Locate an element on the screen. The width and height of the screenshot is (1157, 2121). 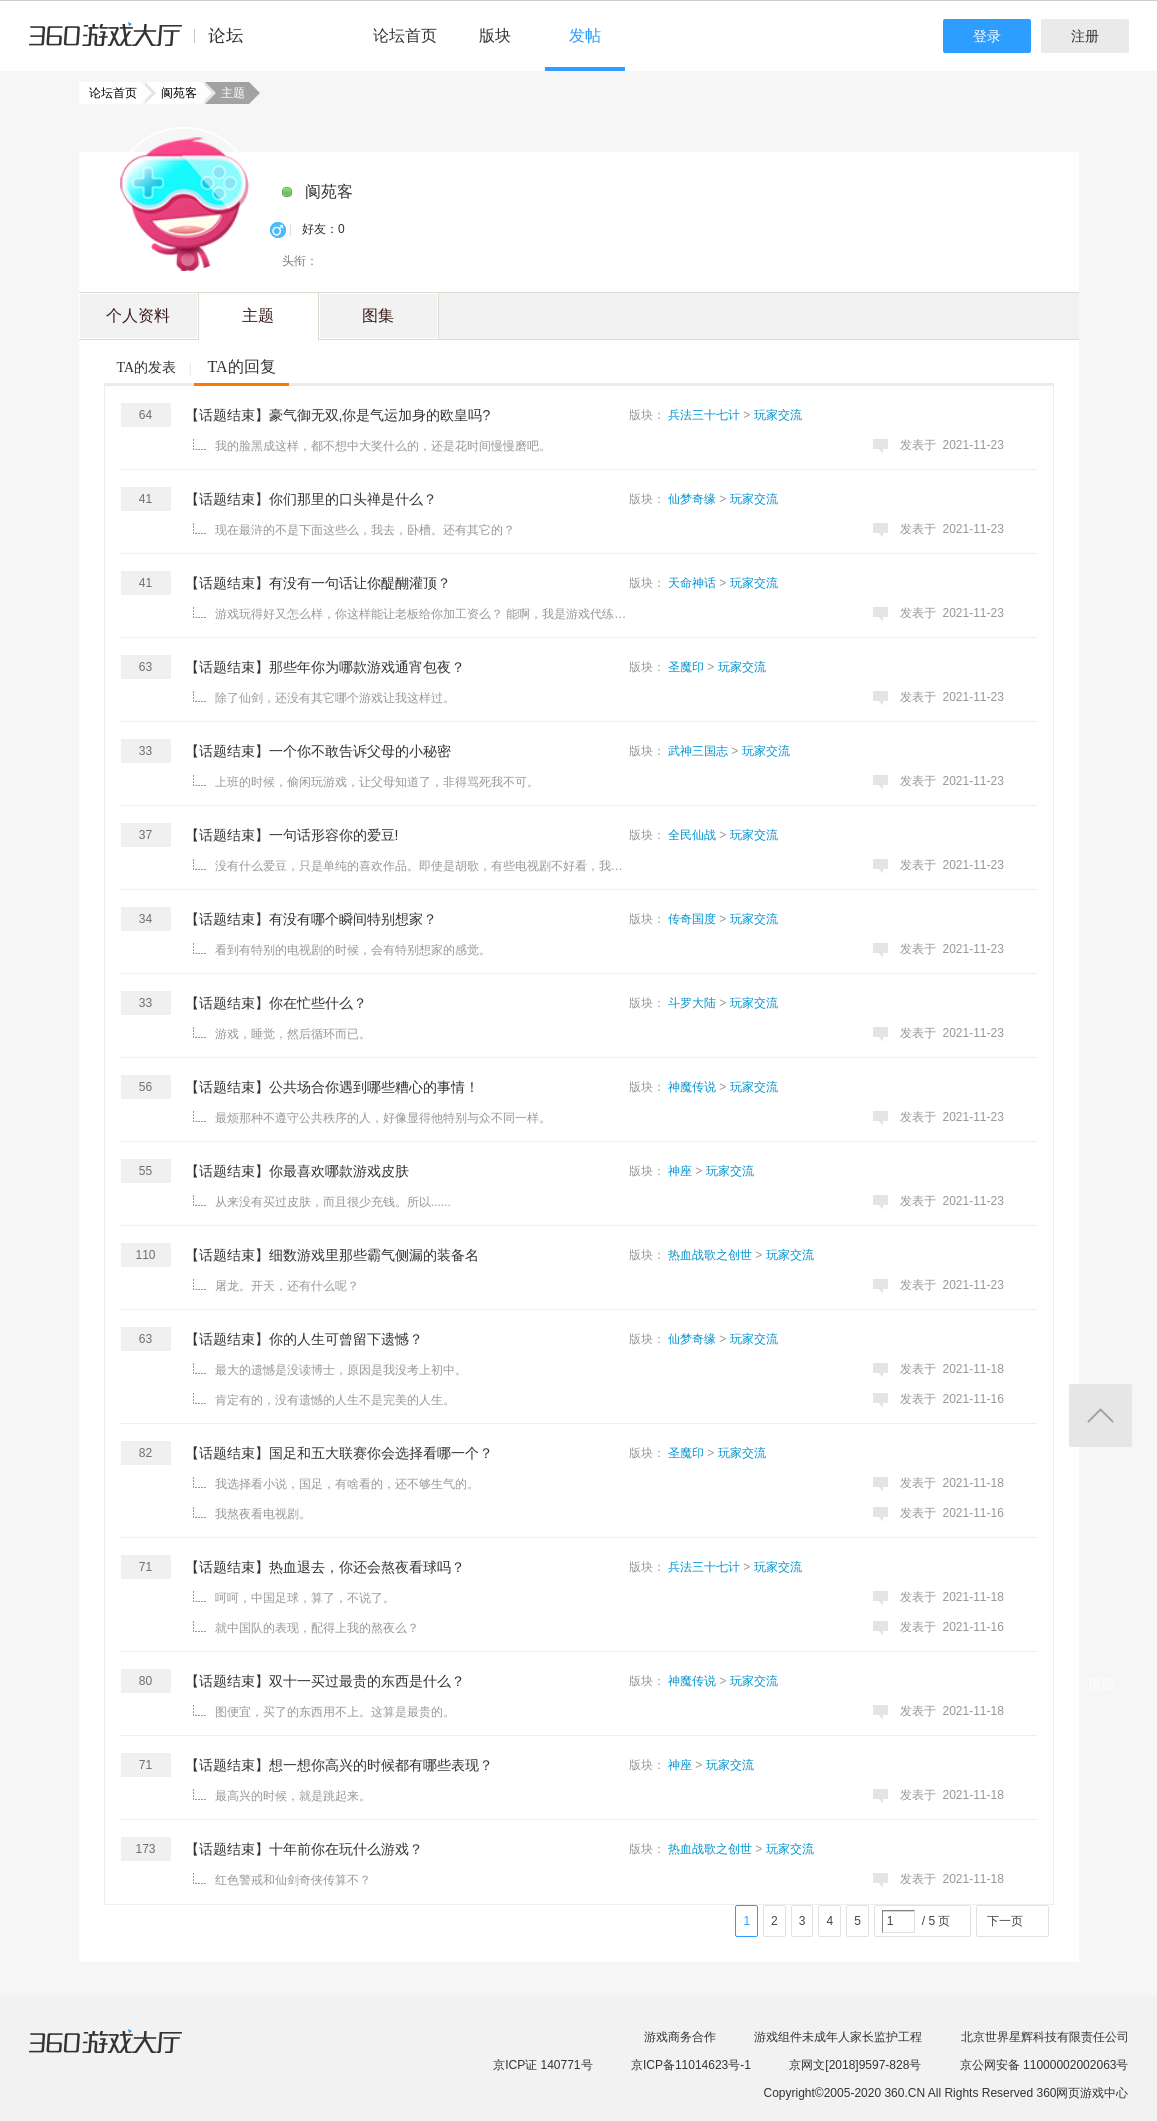
登录 is located at coordinates (987, 36).